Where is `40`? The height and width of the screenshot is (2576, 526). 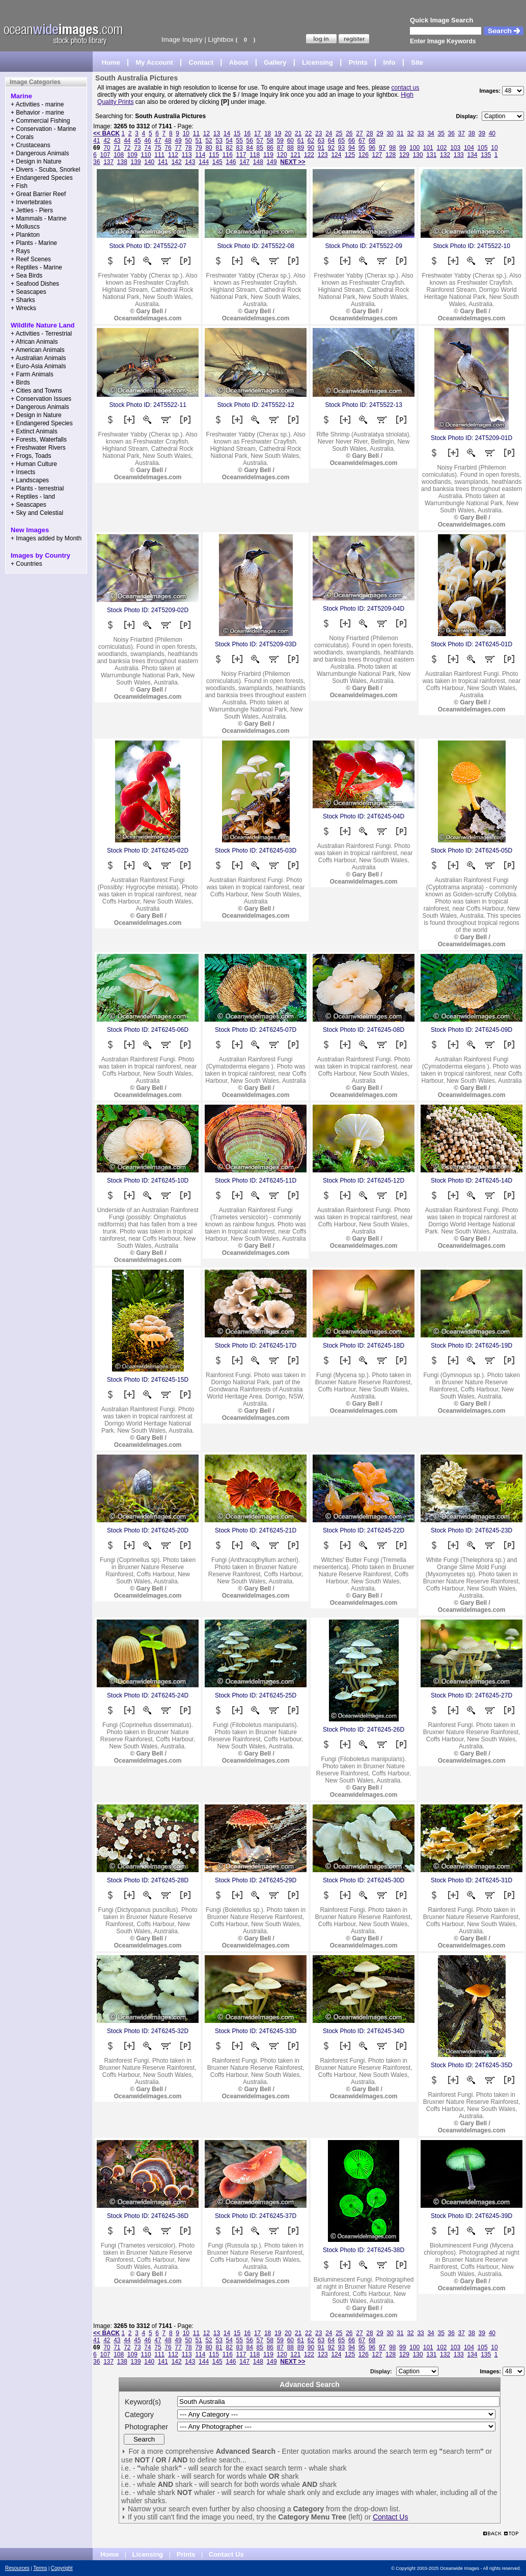
40 is located at coordinates (492, 133).